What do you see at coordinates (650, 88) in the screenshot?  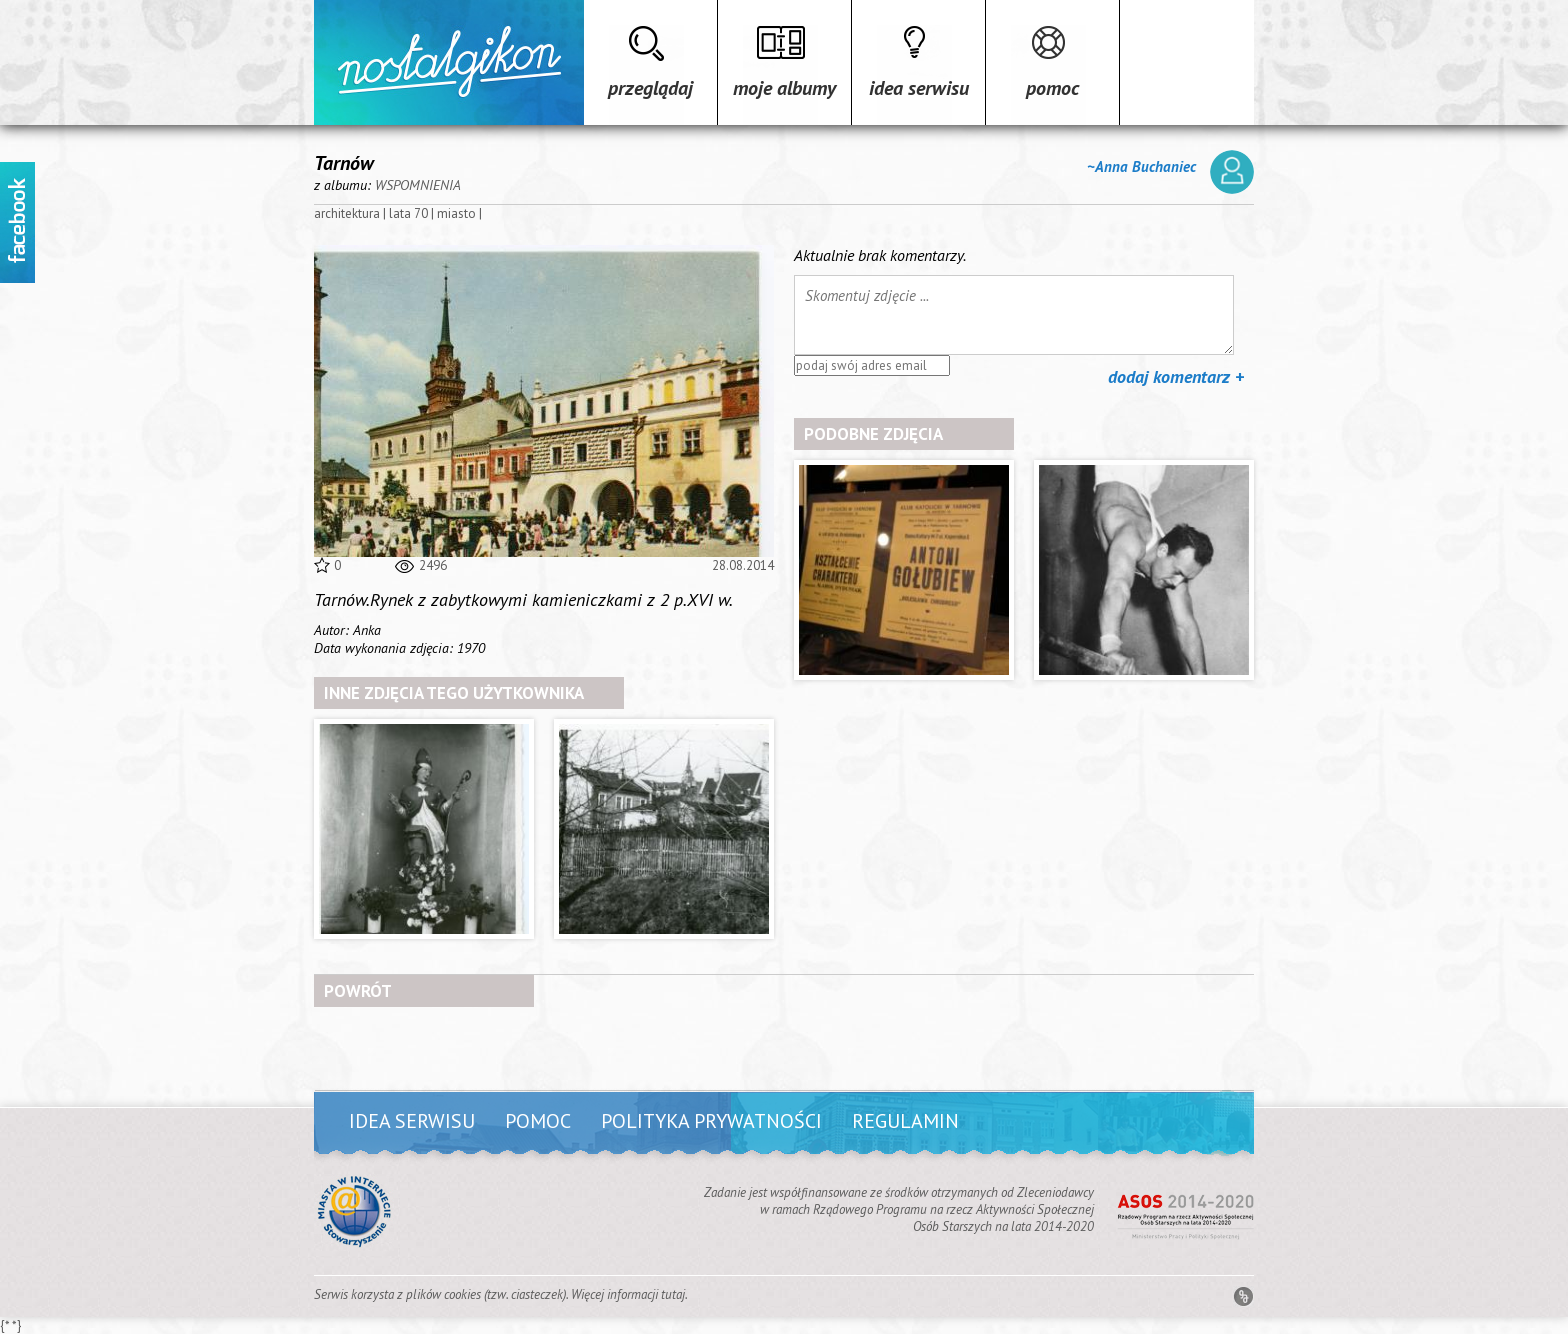 I see `Przeglądaj` at bounding box center [650, 88].